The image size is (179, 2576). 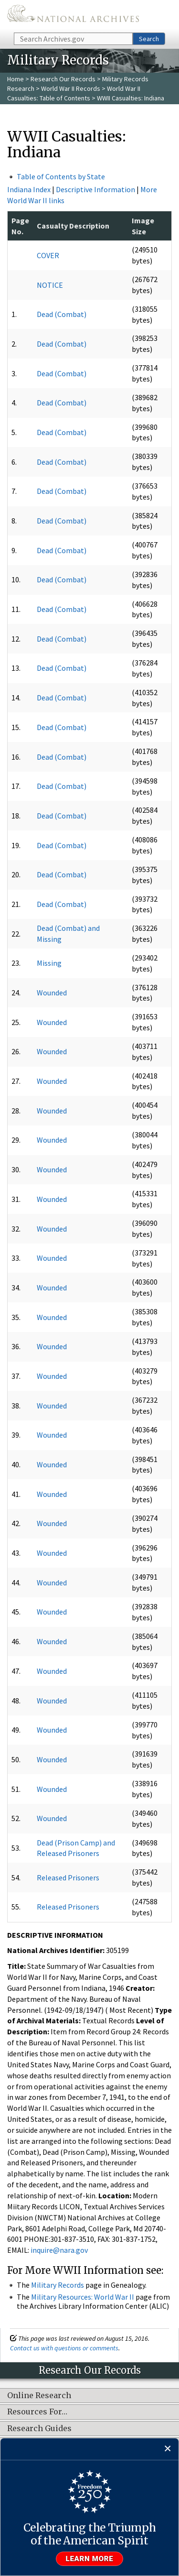 I want to click on COVER, so click(x=48, y=255).